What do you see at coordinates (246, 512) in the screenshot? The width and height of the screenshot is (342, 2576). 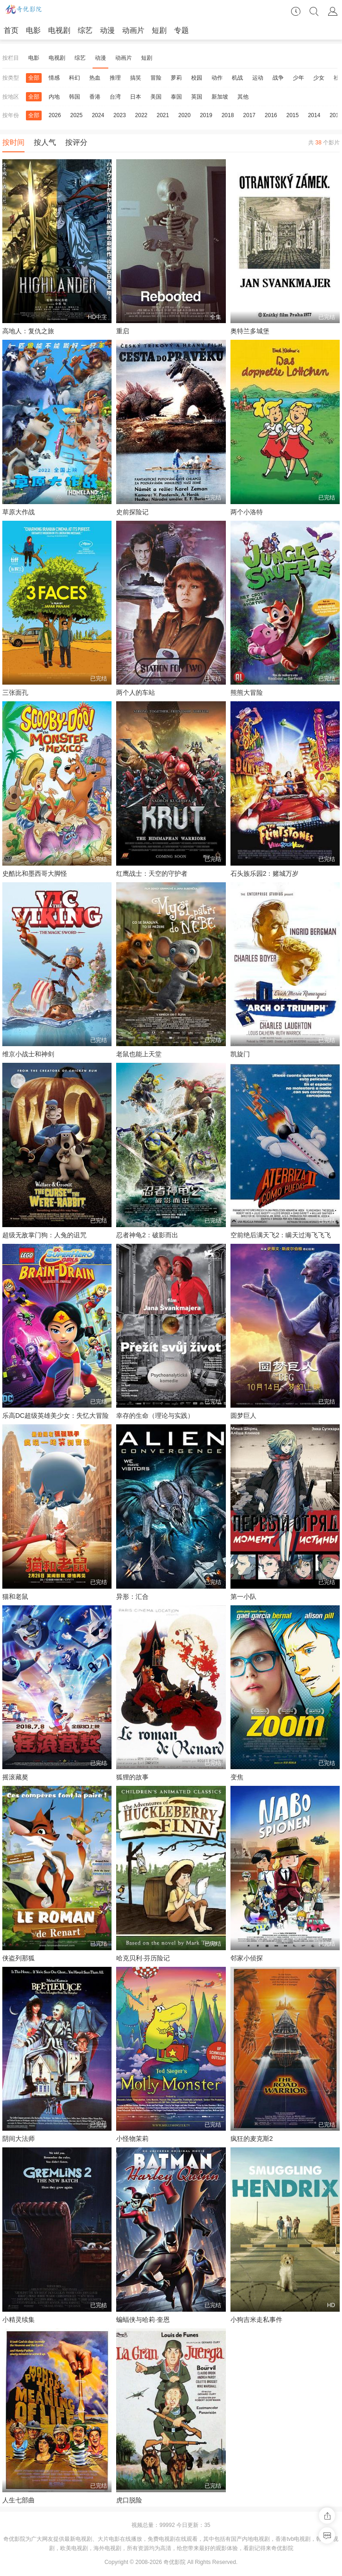 I see `两个小洛特` at bounding box center [246, 512].